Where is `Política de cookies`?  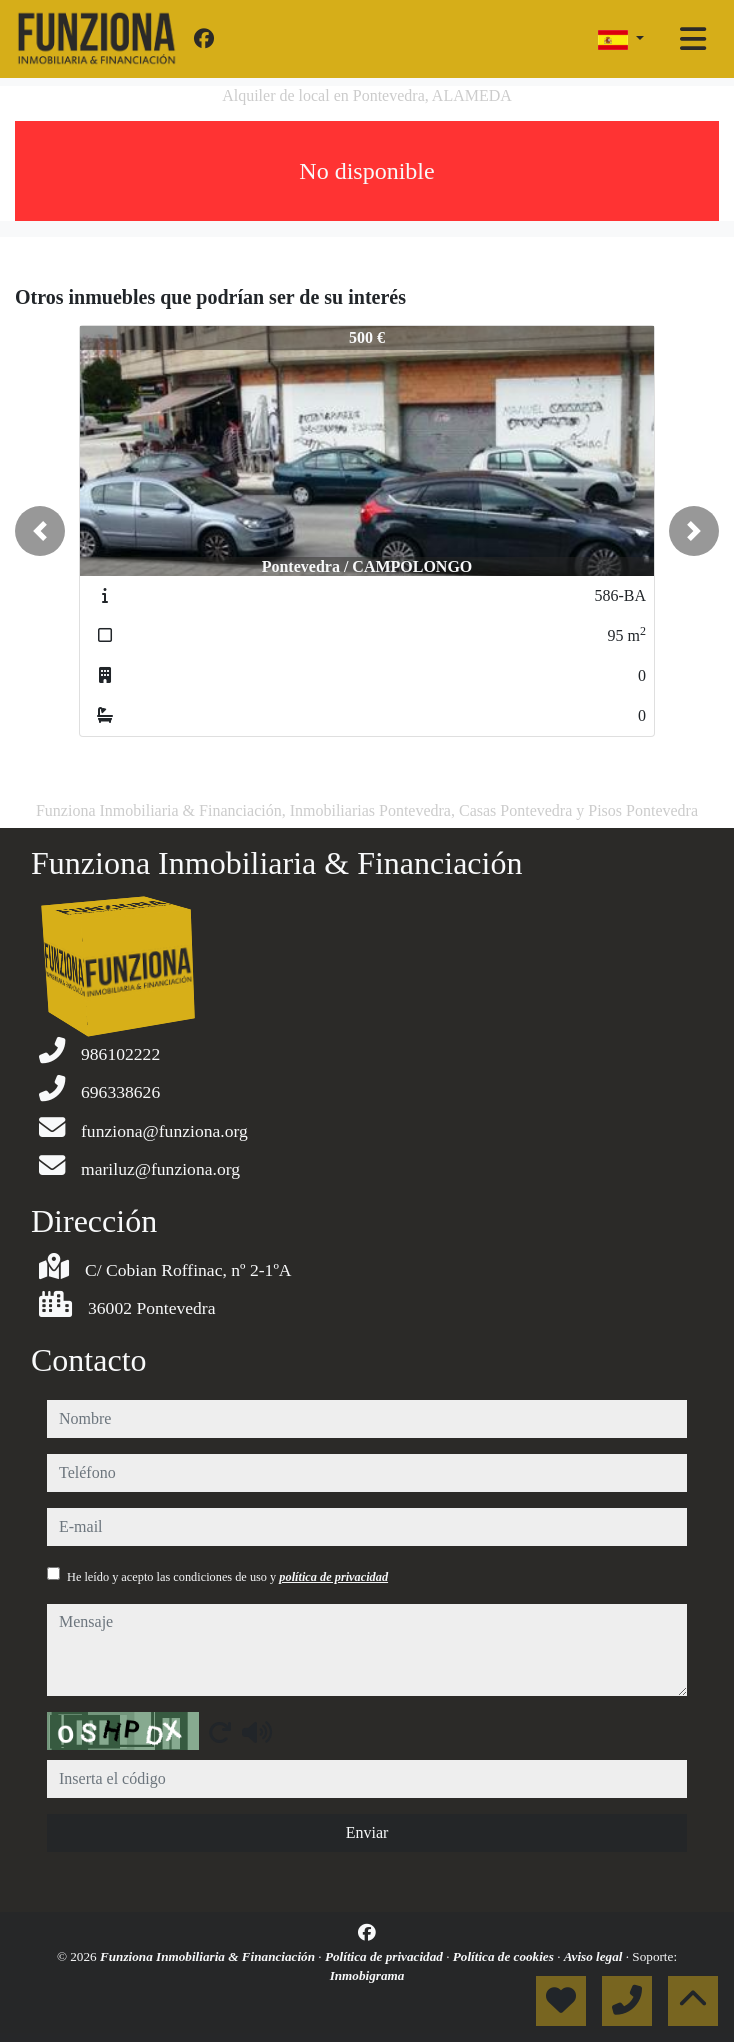 Política de cookies is located at coordinates (505, 1956).